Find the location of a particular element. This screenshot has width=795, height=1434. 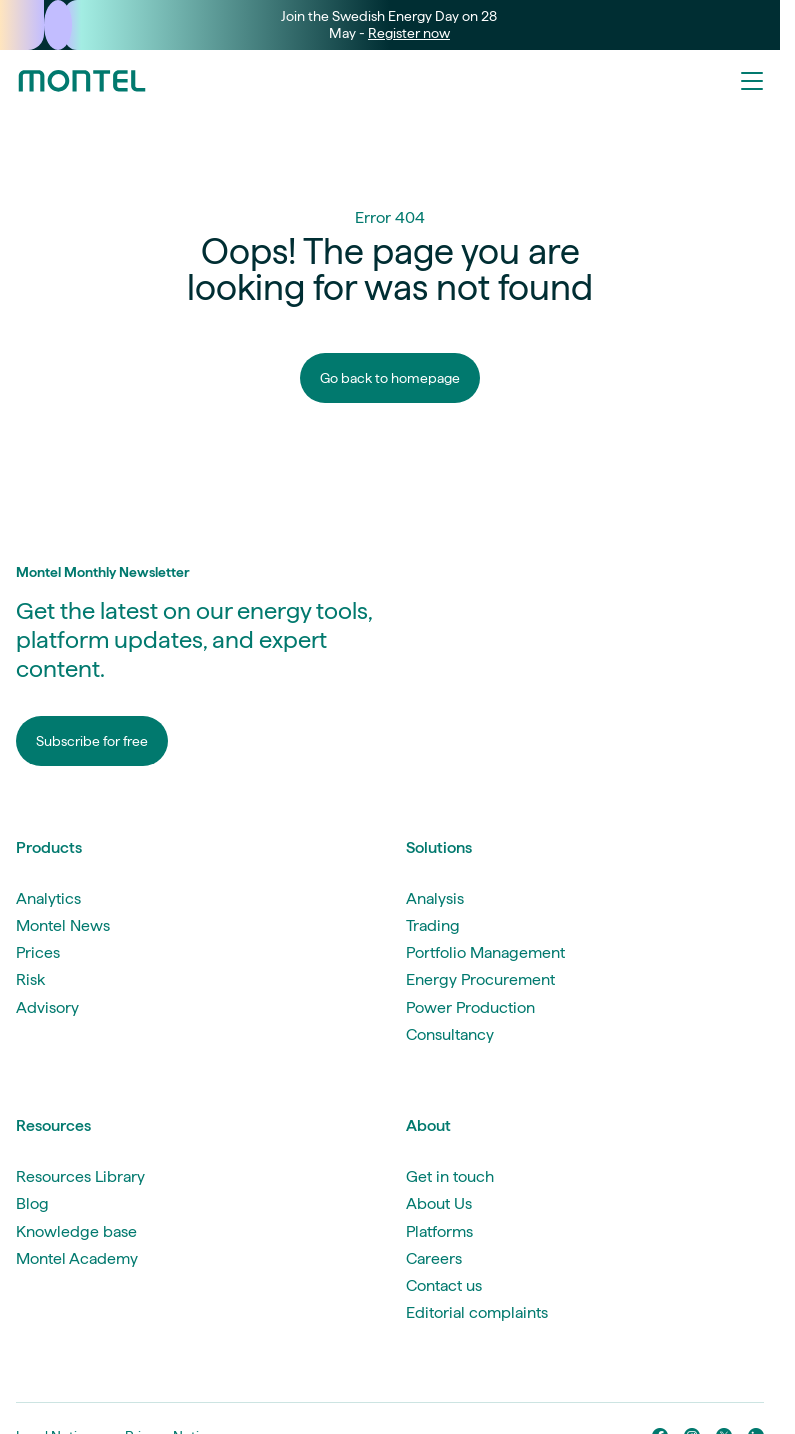

Careers is located at coordinates (434, 1258).